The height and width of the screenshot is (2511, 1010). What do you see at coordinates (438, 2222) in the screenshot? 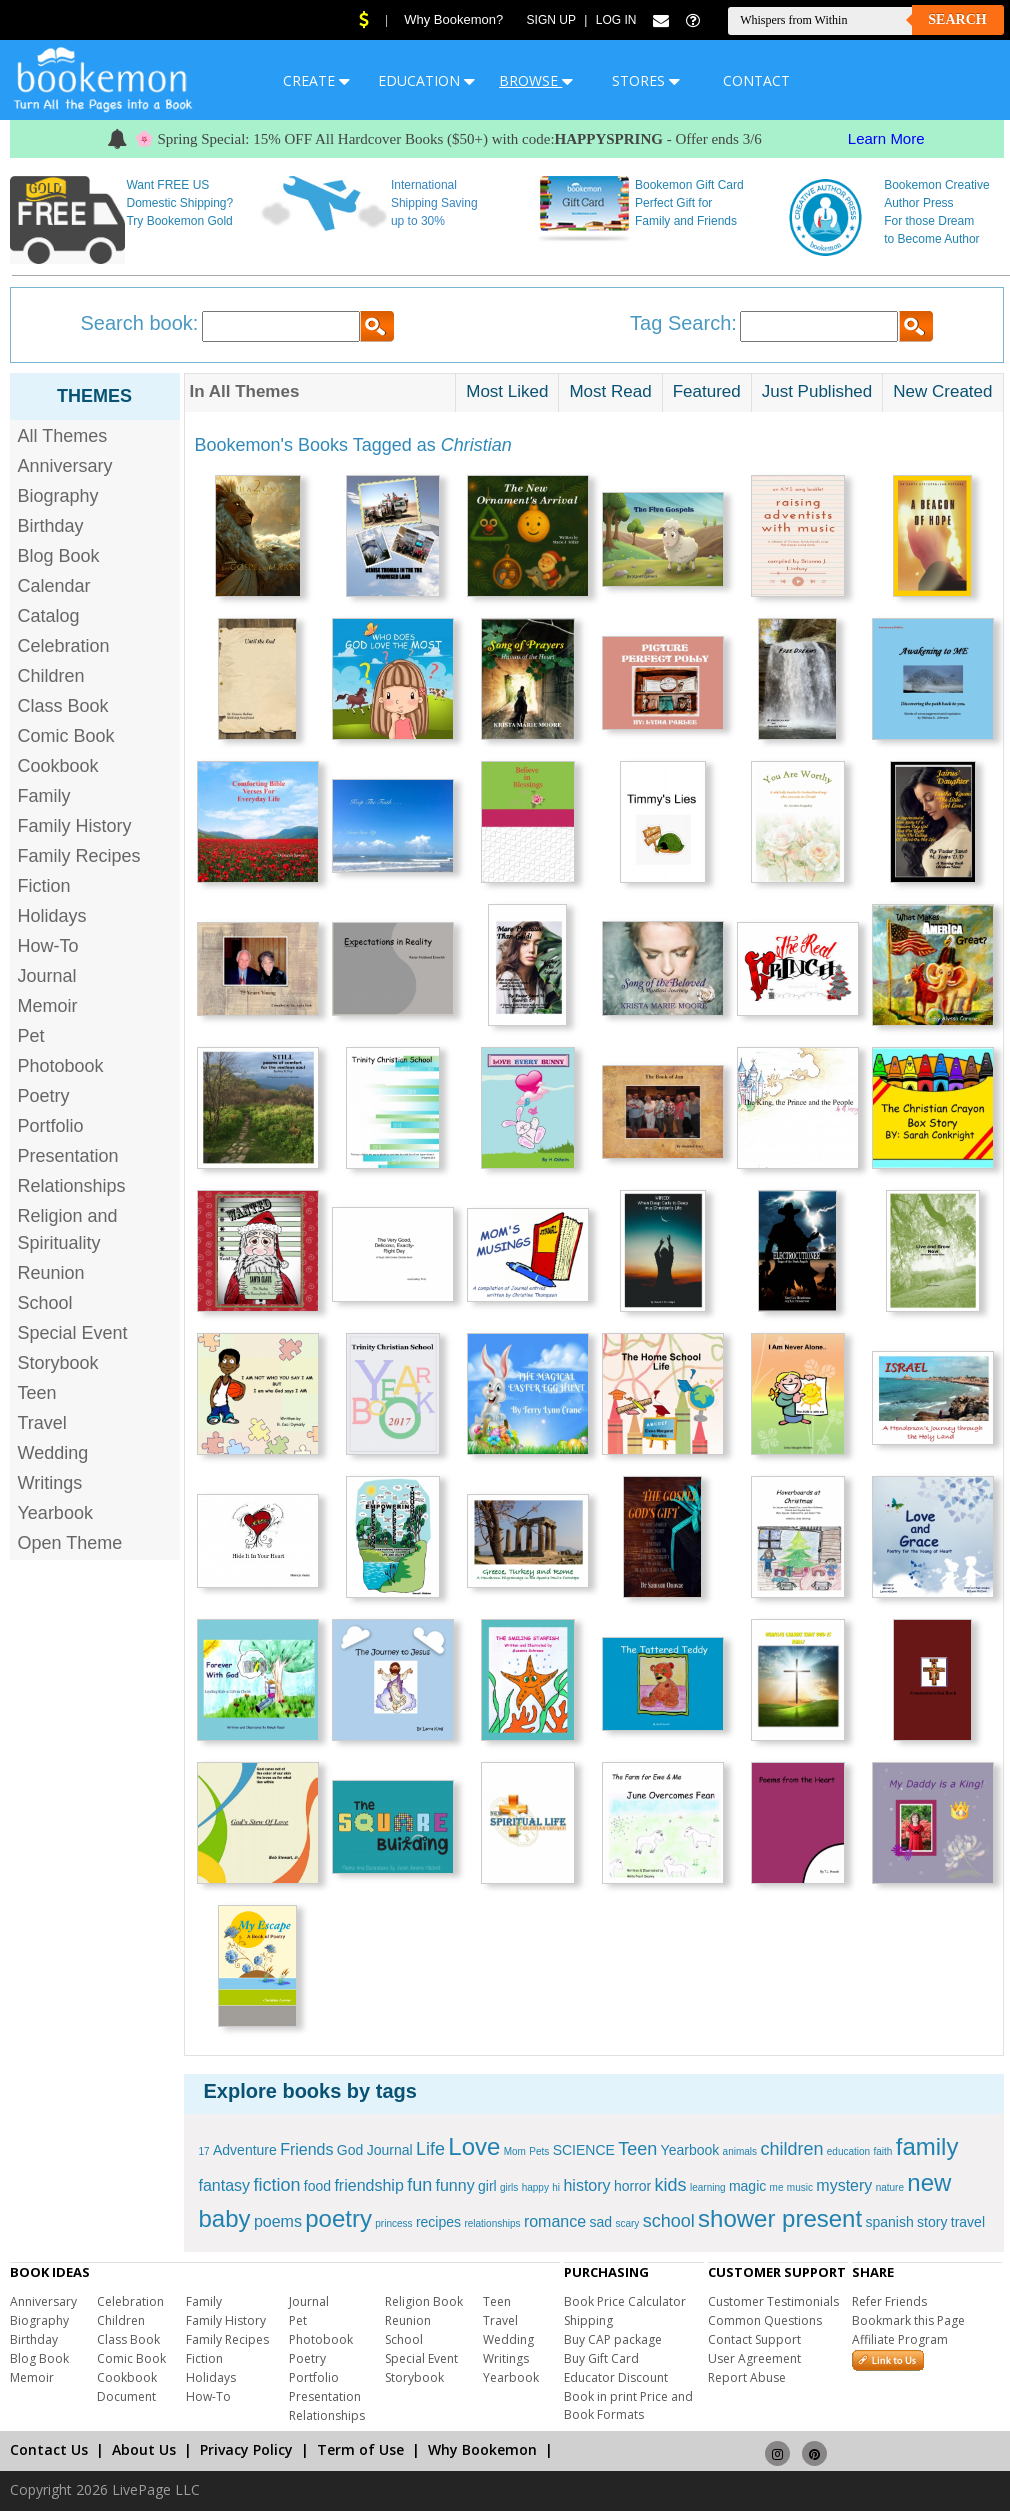
I see `recipes` at bounding box center [438, 2222].